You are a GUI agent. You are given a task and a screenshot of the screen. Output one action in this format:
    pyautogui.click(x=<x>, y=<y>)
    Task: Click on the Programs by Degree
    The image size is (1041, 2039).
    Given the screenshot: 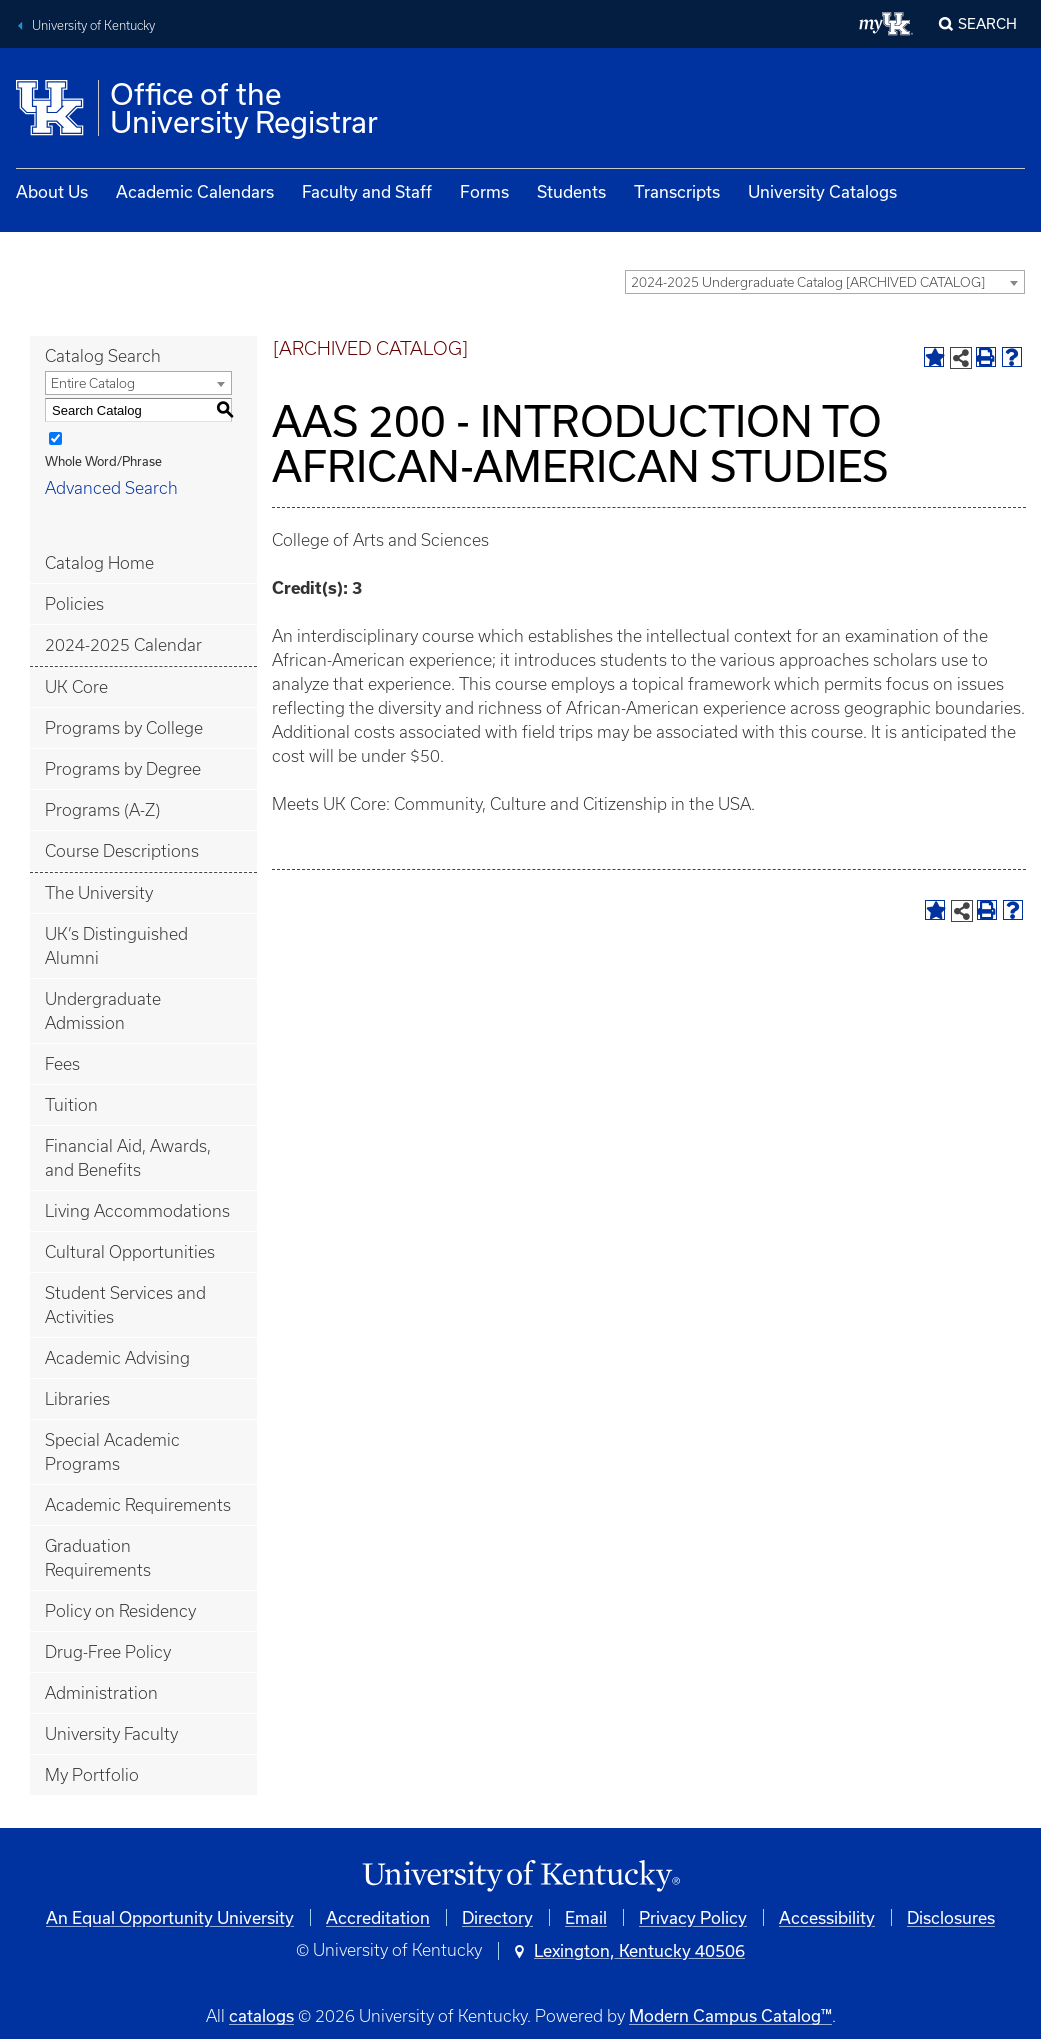 What is the action you would take?
    pyautogui.click(x=123, y=769)
    